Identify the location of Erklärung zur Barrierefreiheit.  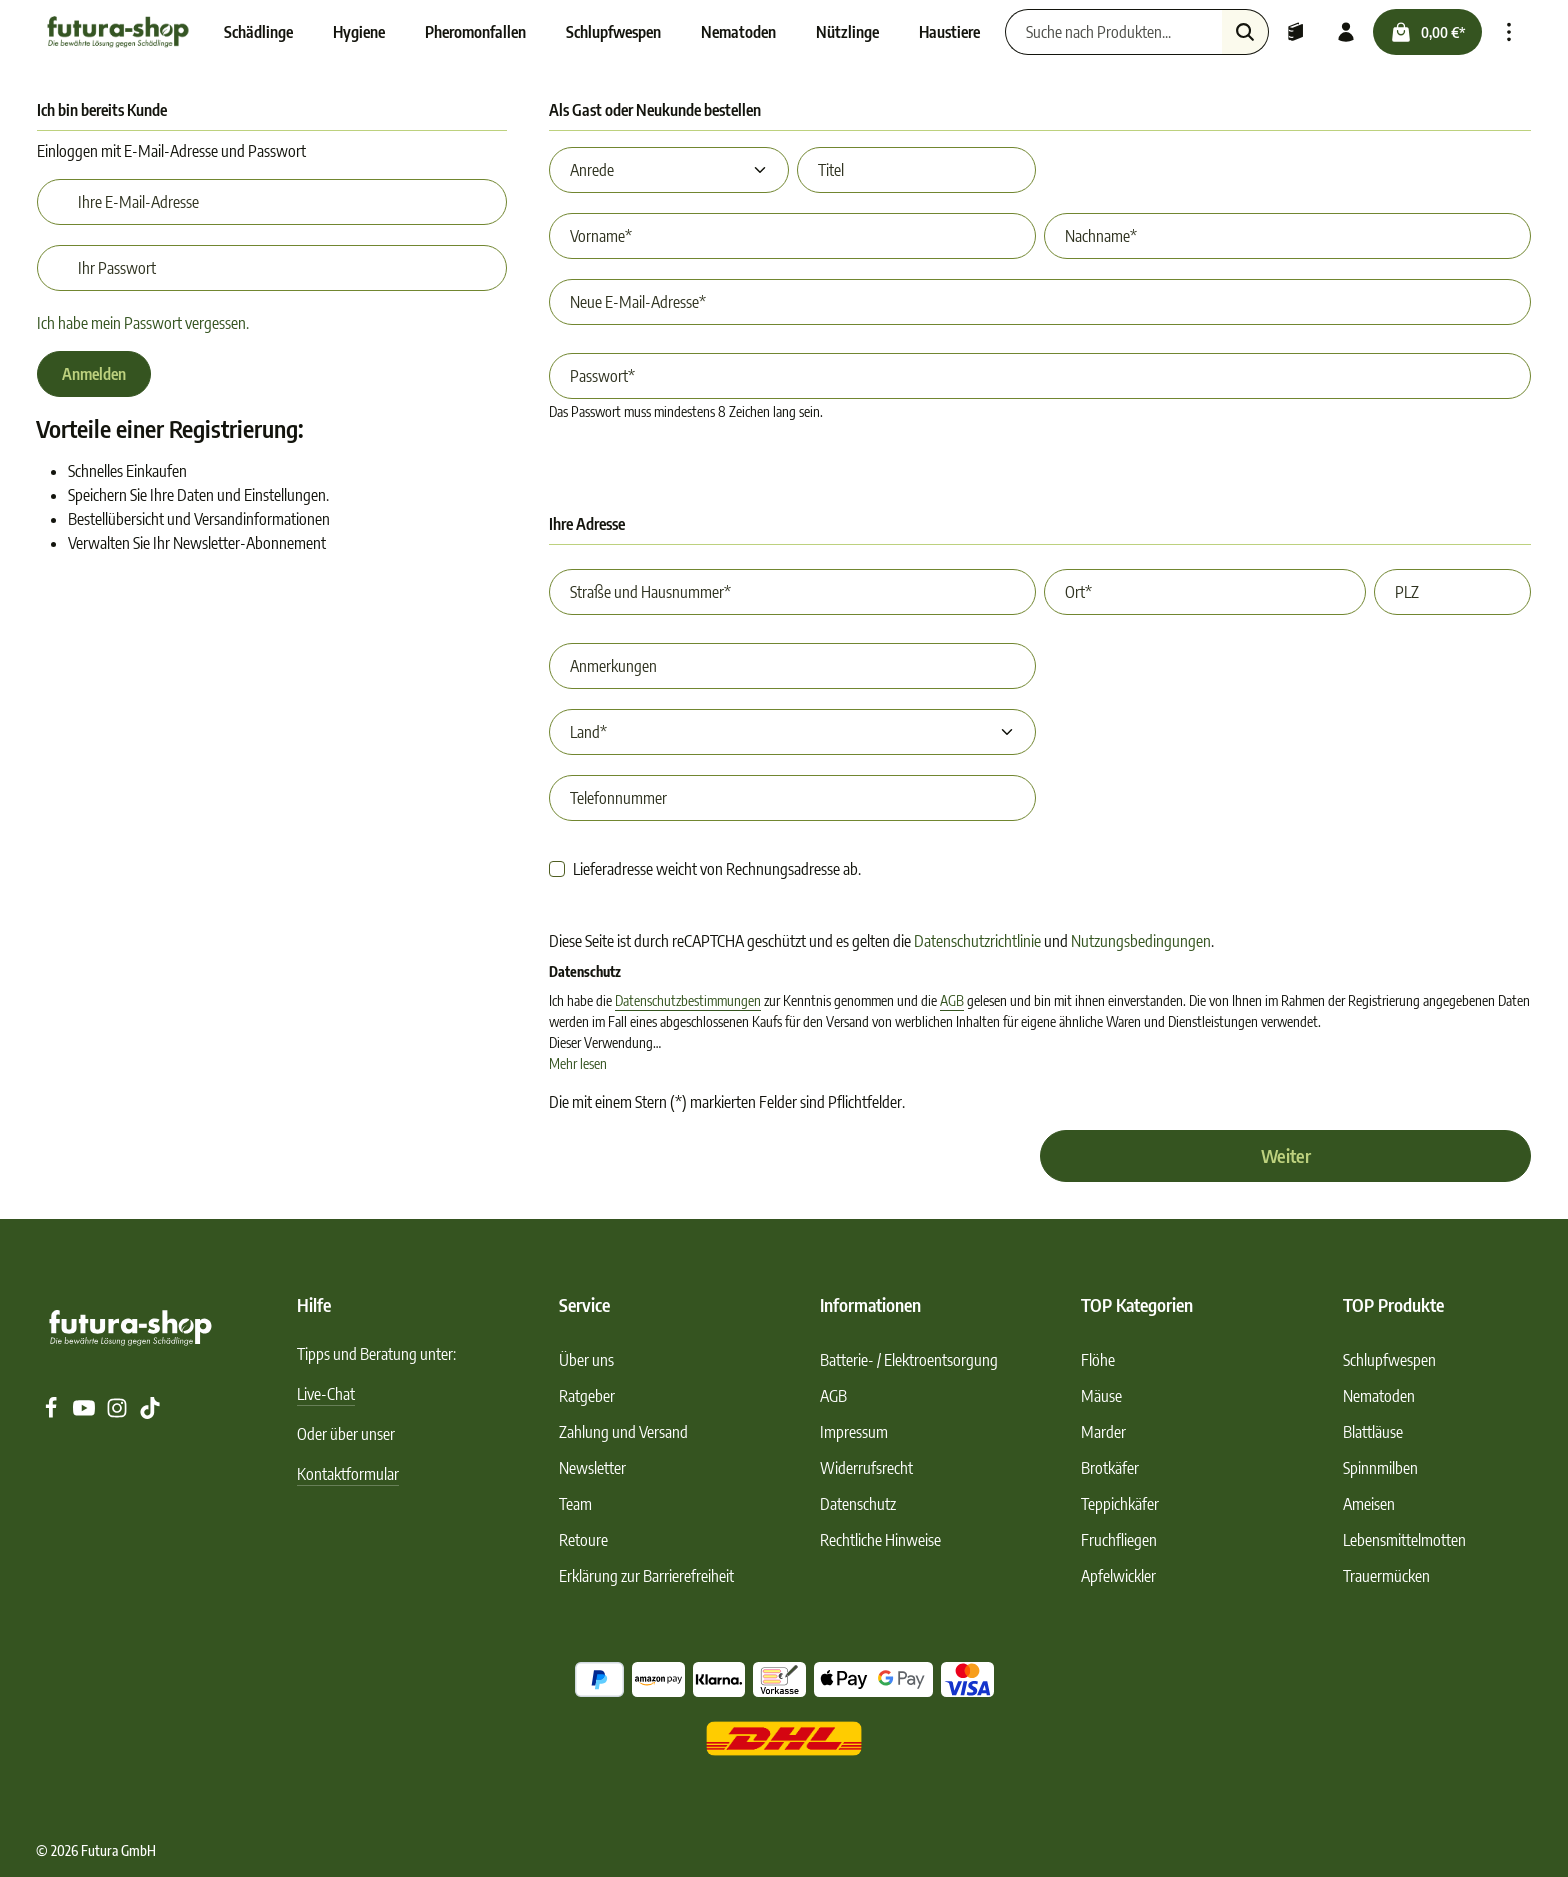
(646, 1576).